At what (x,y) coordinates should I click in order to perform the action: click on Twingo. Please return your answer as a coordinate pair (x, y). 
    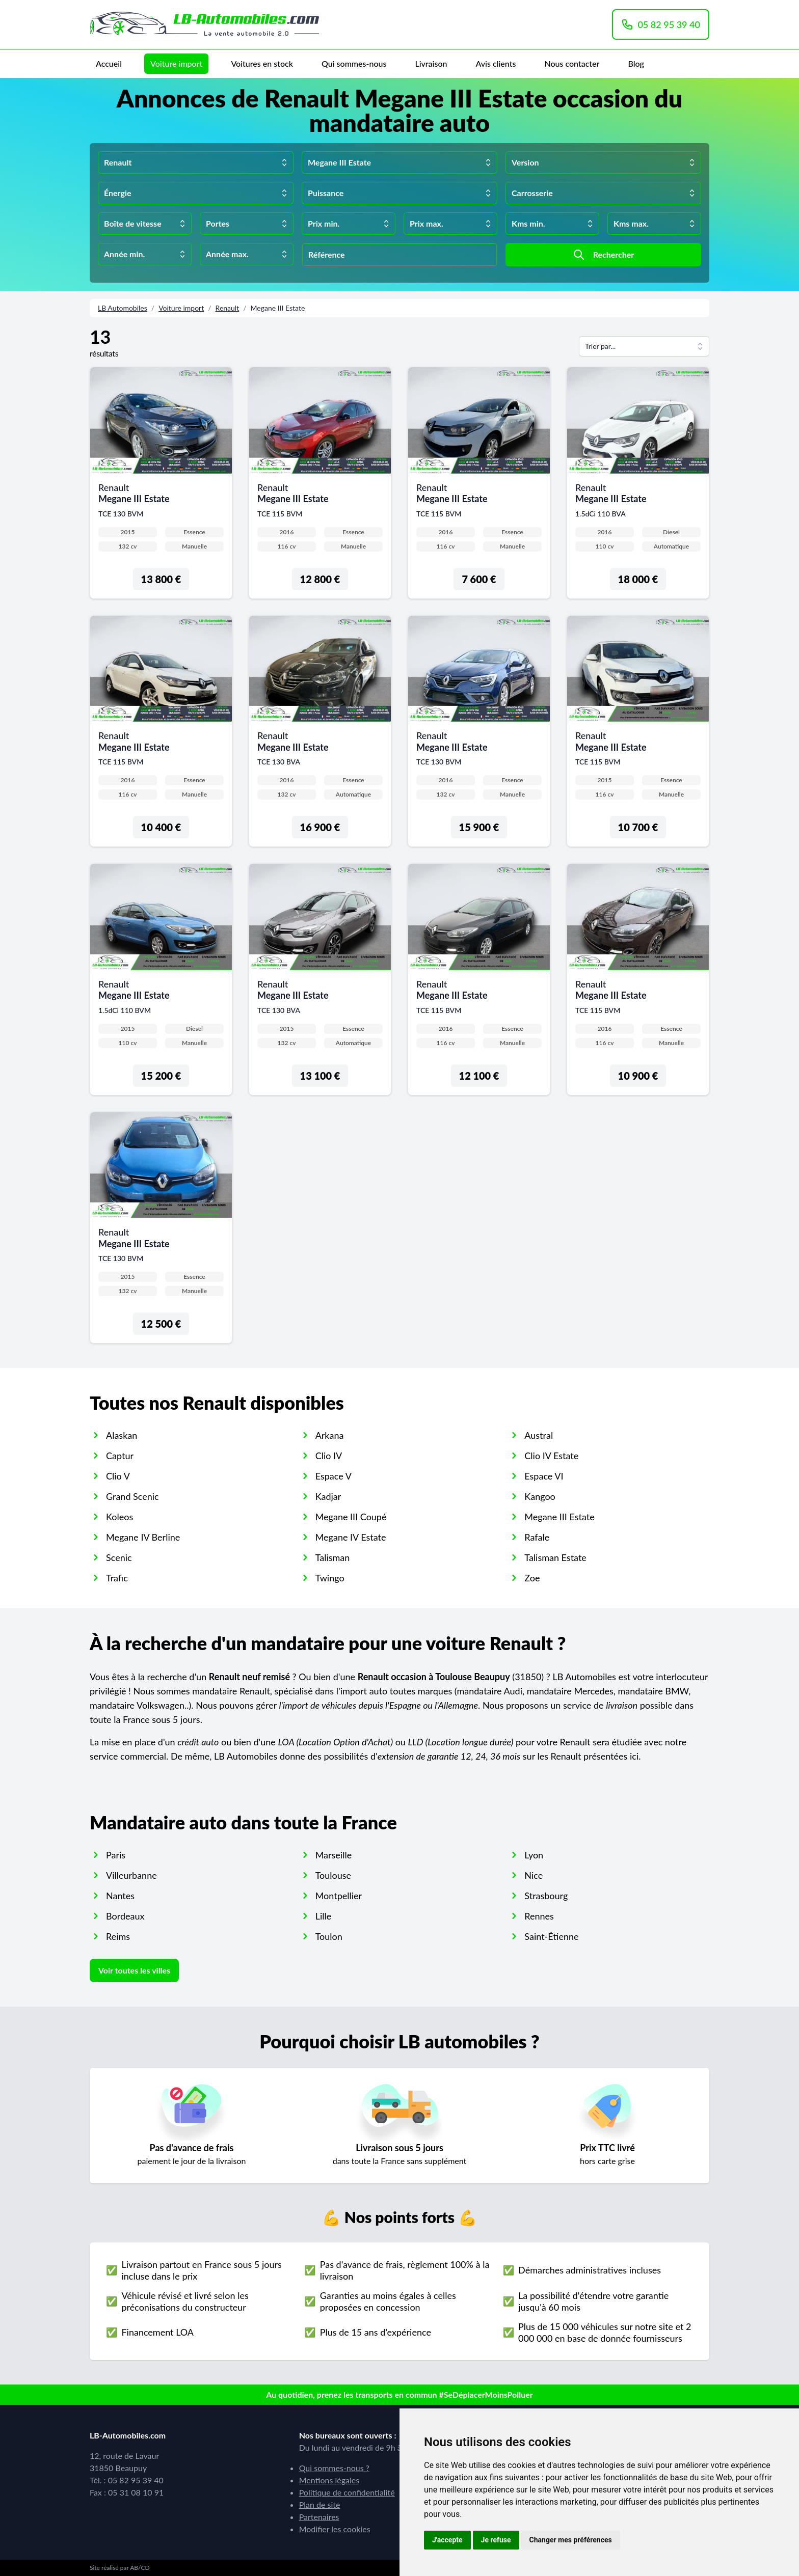
    Looking at the image, I should click on (329, 1577).